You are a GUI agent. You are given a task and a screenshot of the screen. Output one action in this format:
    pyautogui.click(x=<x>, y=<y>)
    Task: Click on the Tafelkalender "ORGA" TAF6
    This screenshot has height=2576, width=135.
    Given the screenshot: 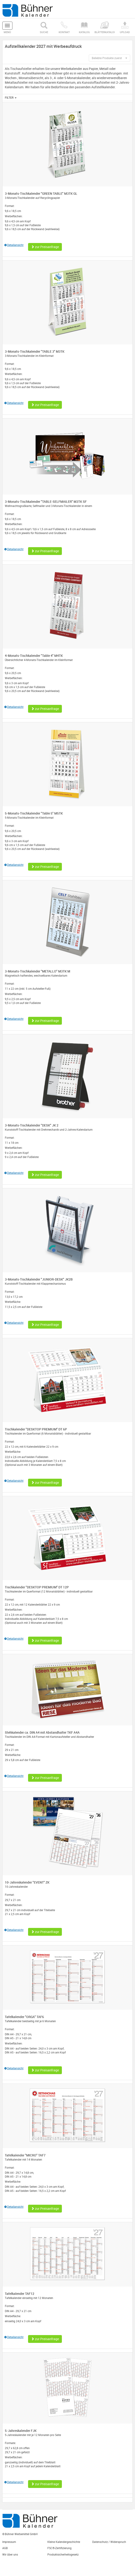 What is the action you would take?
    pyautogui.click(x=24, y=2017)
    